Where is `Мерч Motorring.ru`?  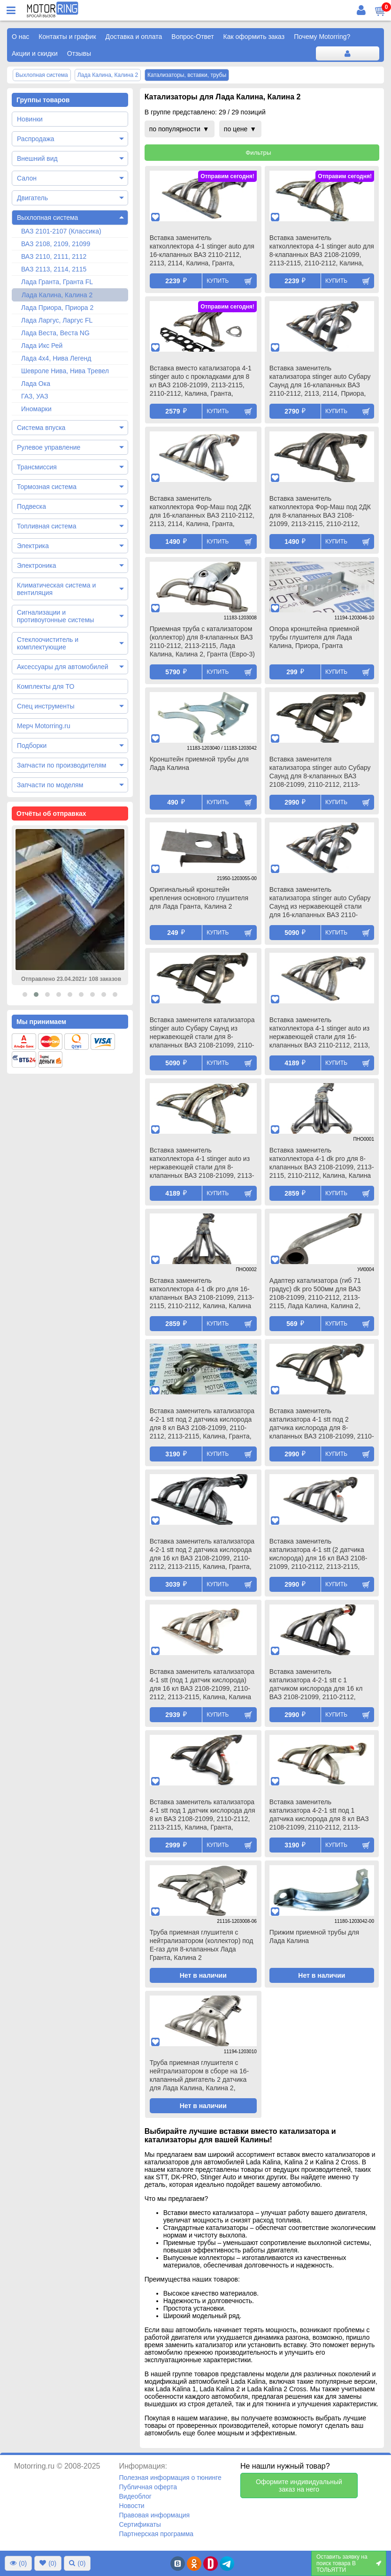
Мерч Motorring.ru is located at coordinates (43, 726).